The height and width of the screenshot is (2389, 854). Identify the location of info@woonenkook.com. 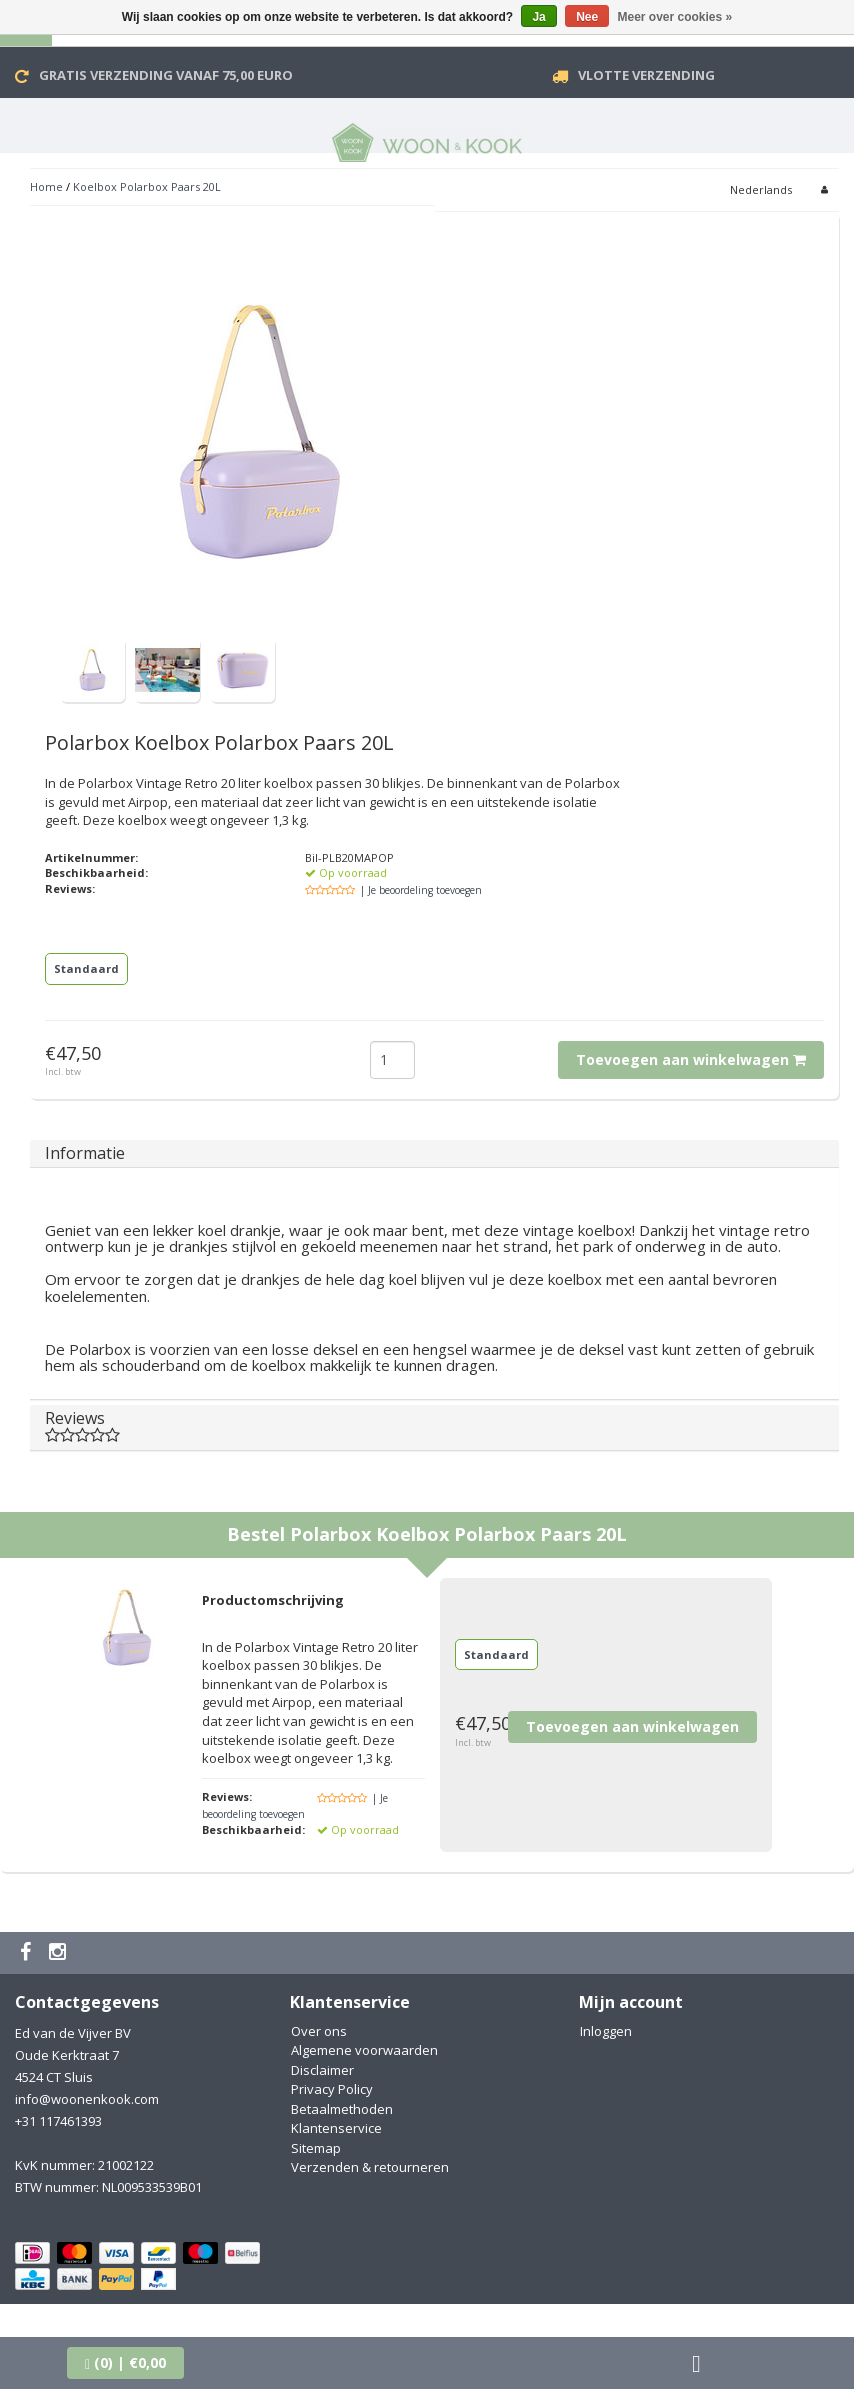
(87, 2099).